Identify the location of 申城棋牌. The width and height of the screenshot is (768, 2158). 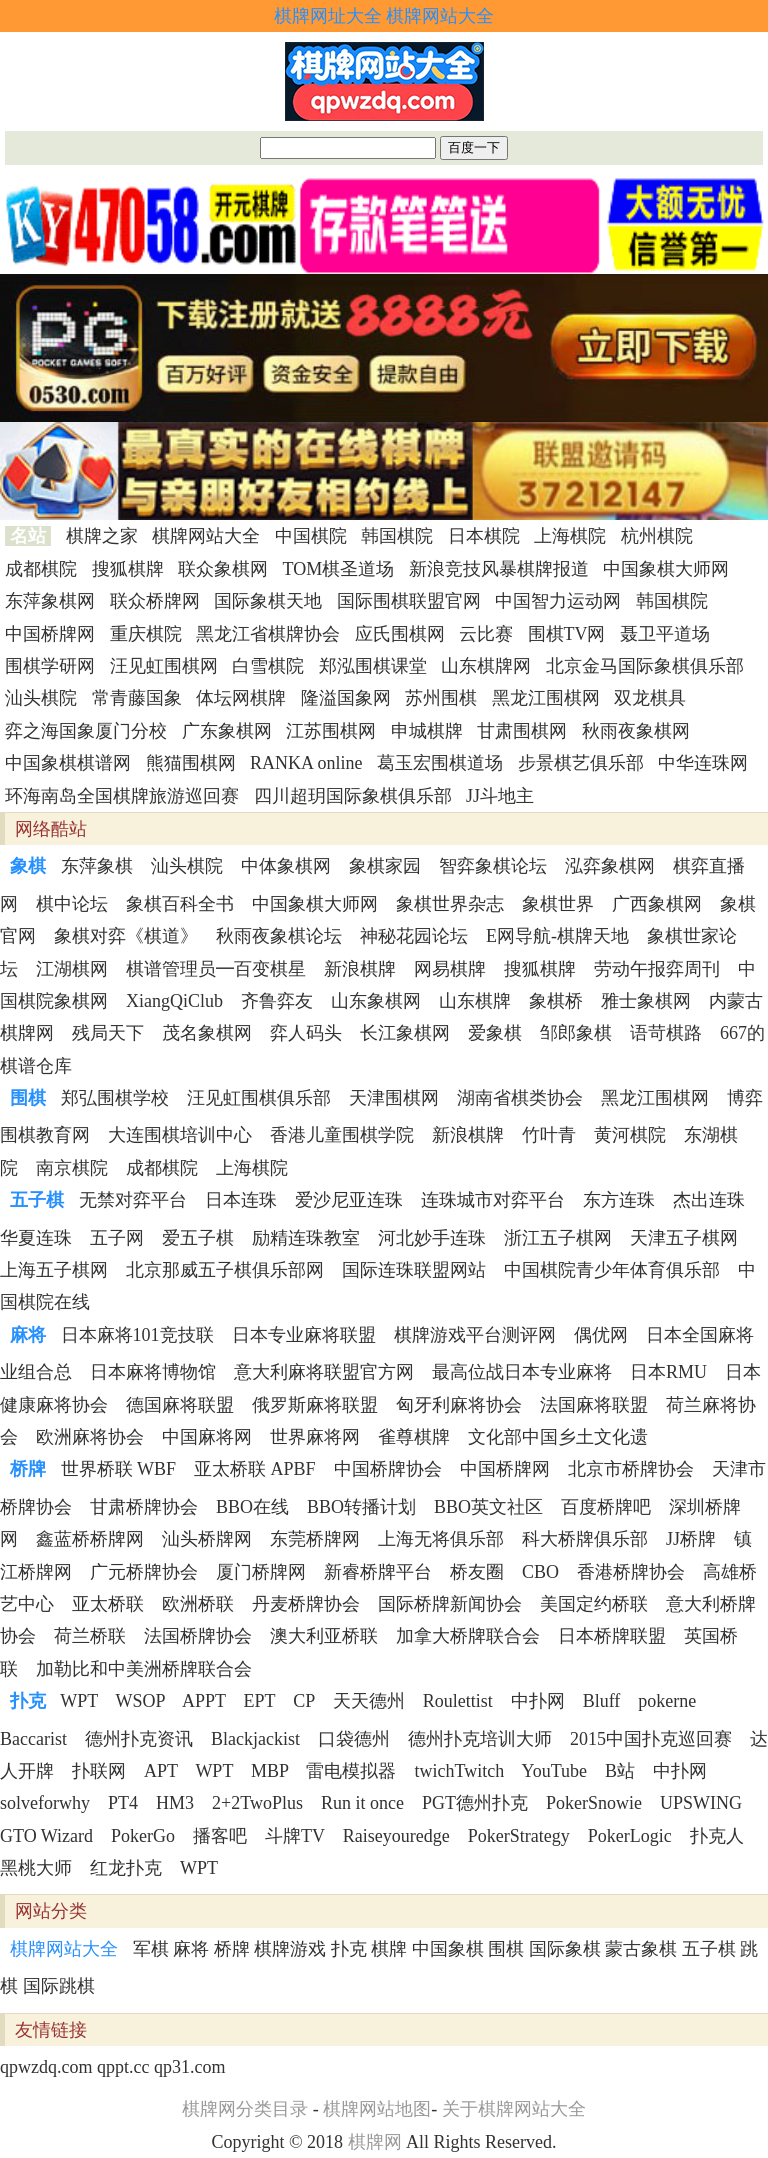
(427, 731).